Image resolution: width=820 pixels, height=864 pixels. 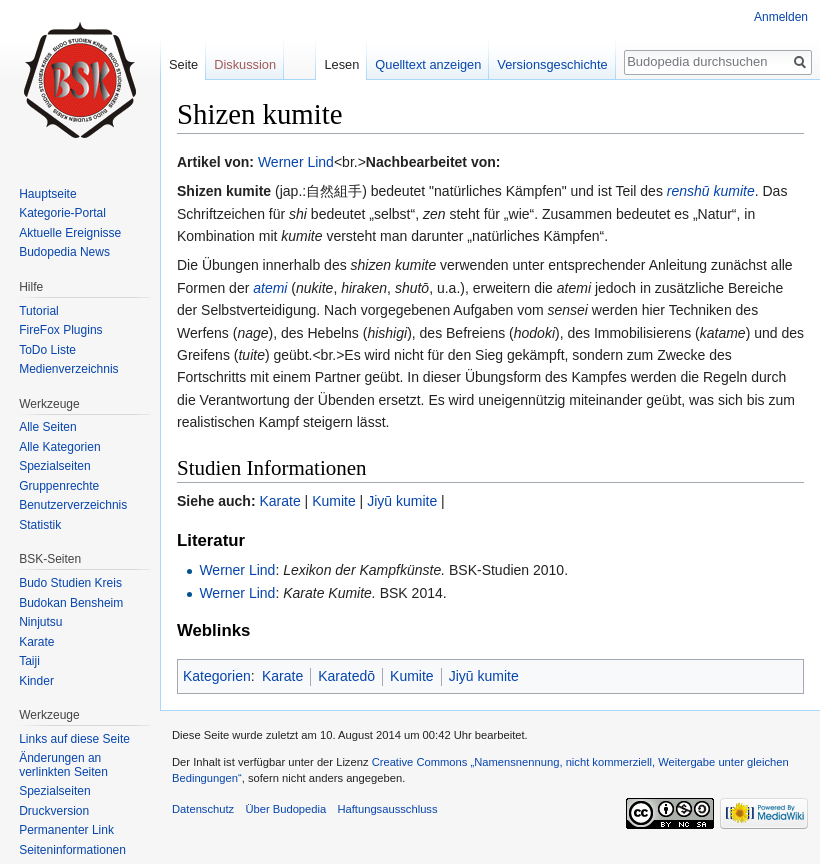 What do you see at coordinates (54, 466) in the screenshot?
I see `Spezialseiten` at bounding box center [54, 466].